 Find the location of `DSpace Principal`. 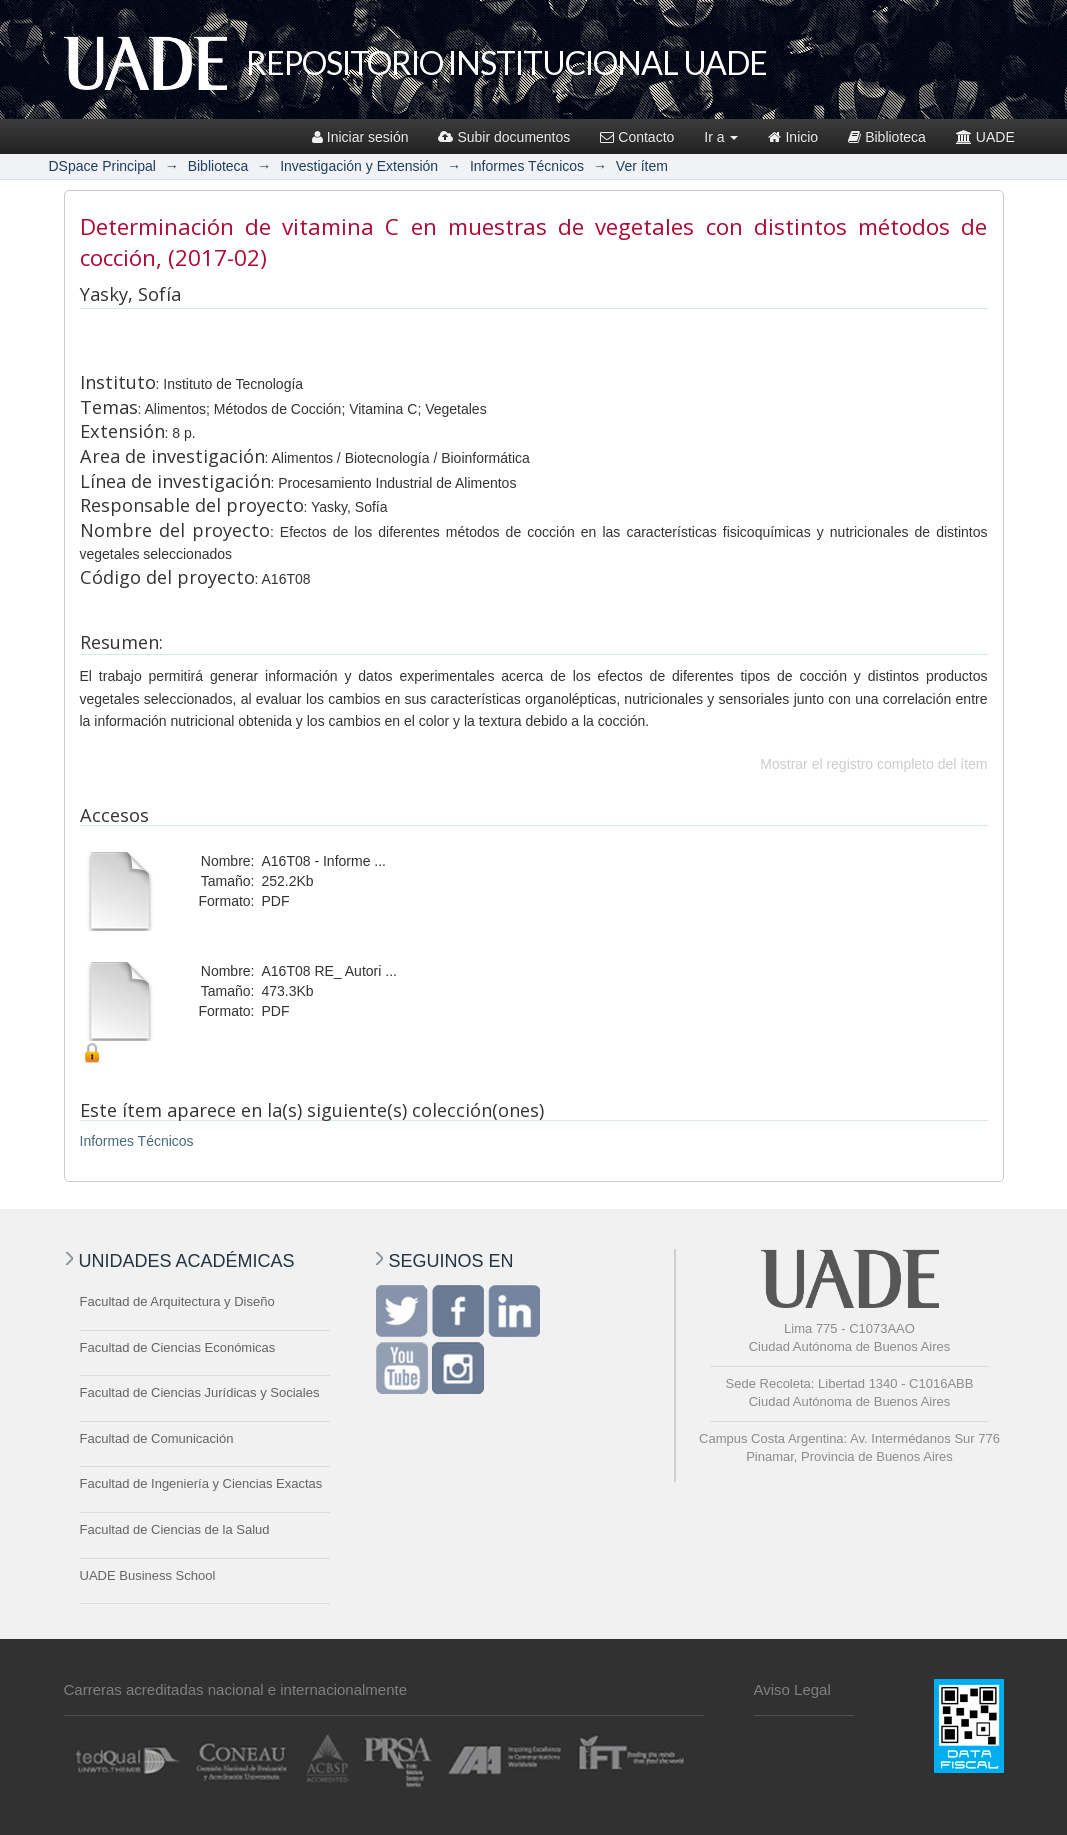

DSpace Principal is located at coordinates (102, 166).